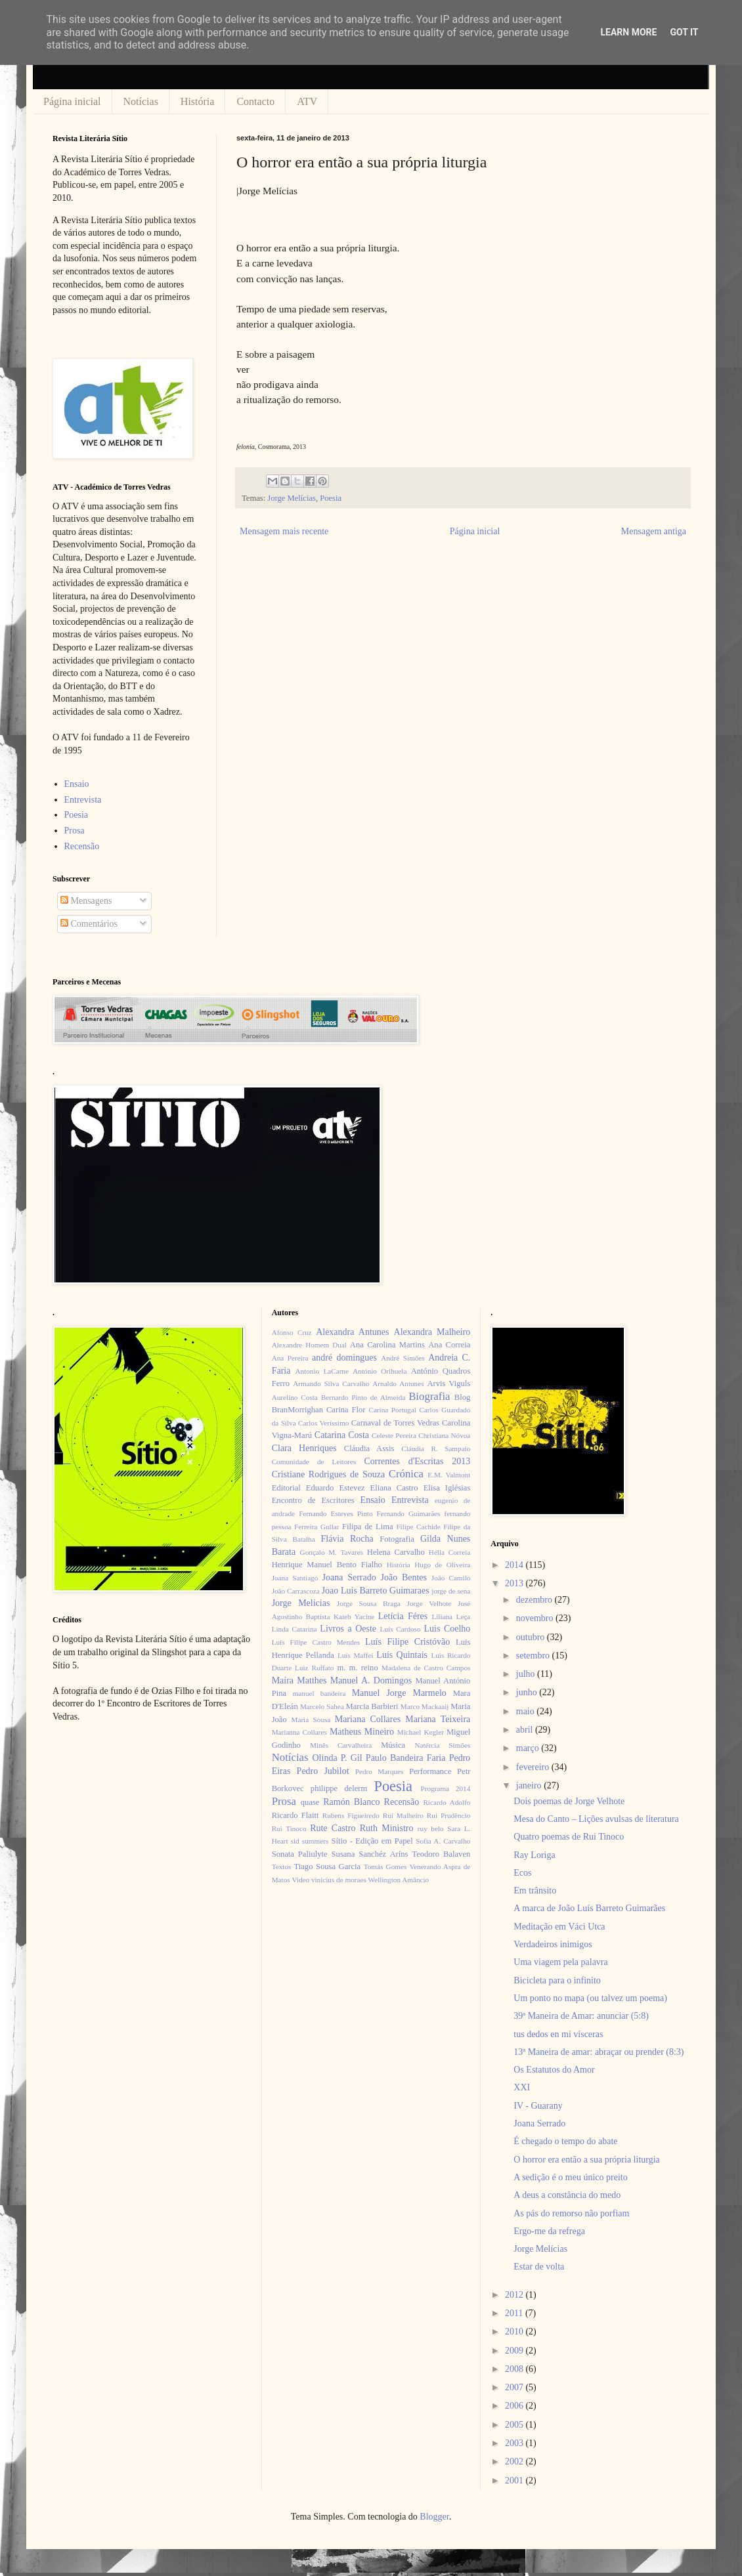 The height and width of the screenshot is (2576, 742). Describe the element at coordinates (351, 1815) in the screenshot. I see `Rubens Figueiredo` at that location.